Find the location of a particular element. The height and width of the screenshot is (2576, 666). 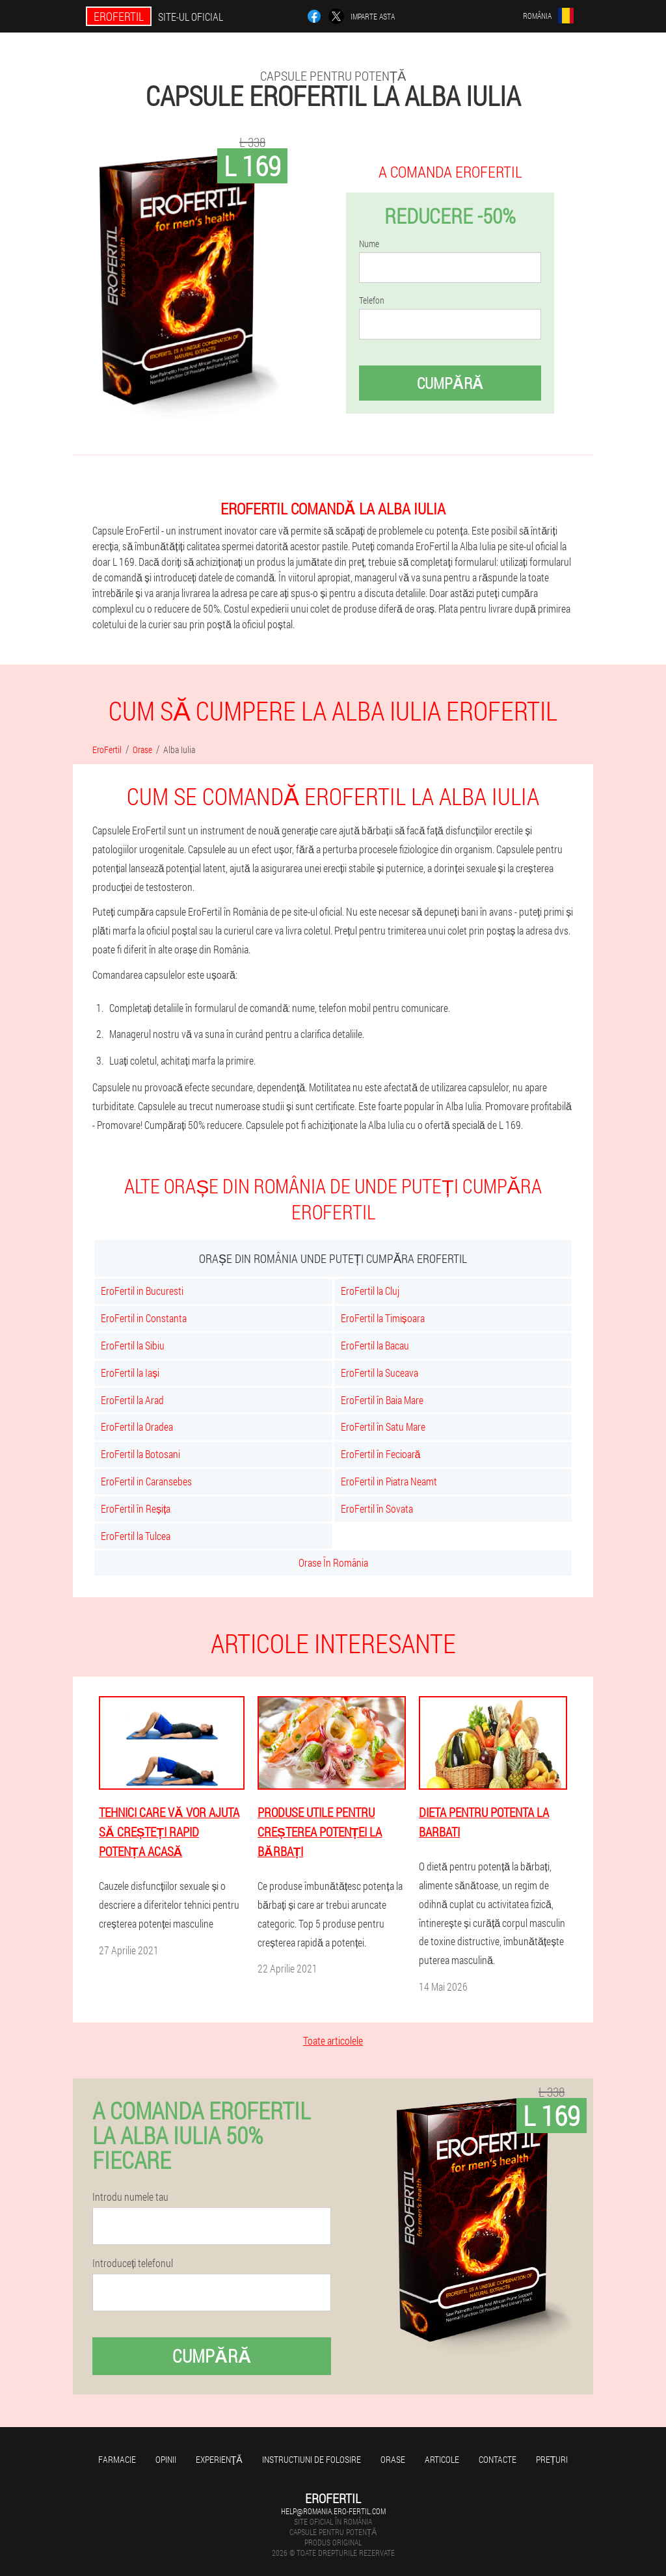

Experienţă is located at coordinates (219, 2459).